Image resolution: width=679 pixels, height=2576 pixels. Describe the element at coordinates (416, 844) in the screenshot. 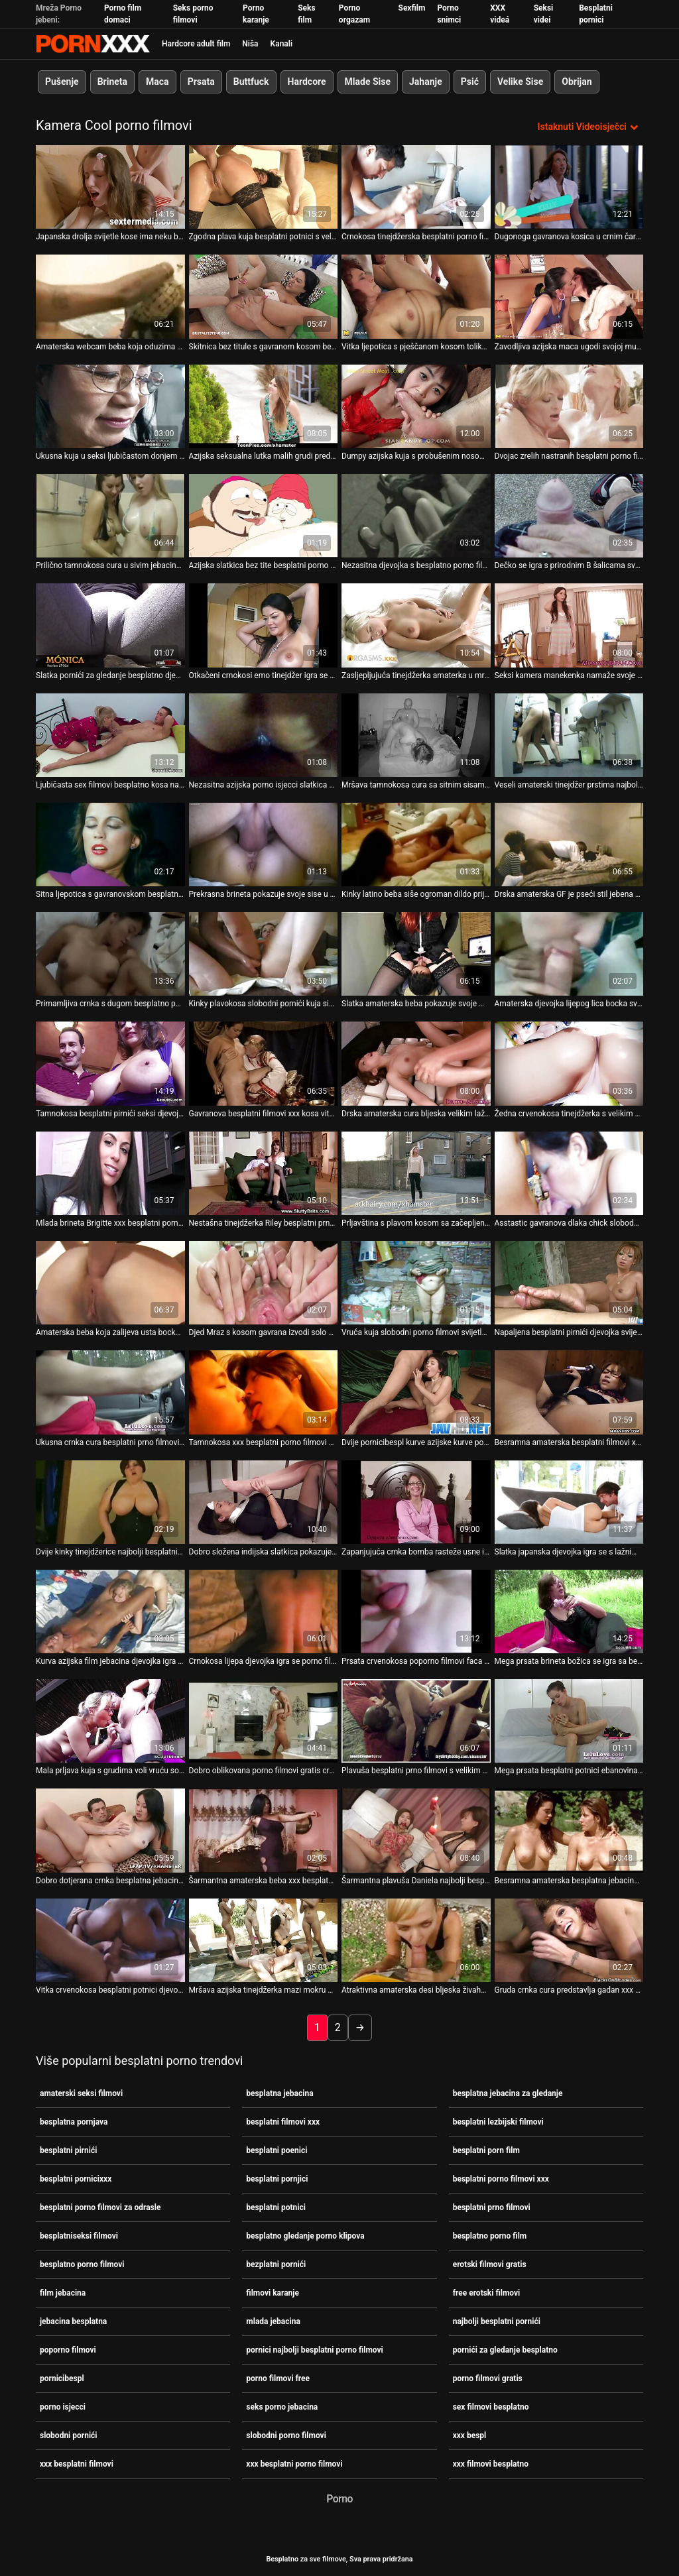

I see `[Pogledajte video o Kinky latino beba siše ogroman dildo prije amaterski seksi filmovi nego što ga duboko ugrize]` at that location.